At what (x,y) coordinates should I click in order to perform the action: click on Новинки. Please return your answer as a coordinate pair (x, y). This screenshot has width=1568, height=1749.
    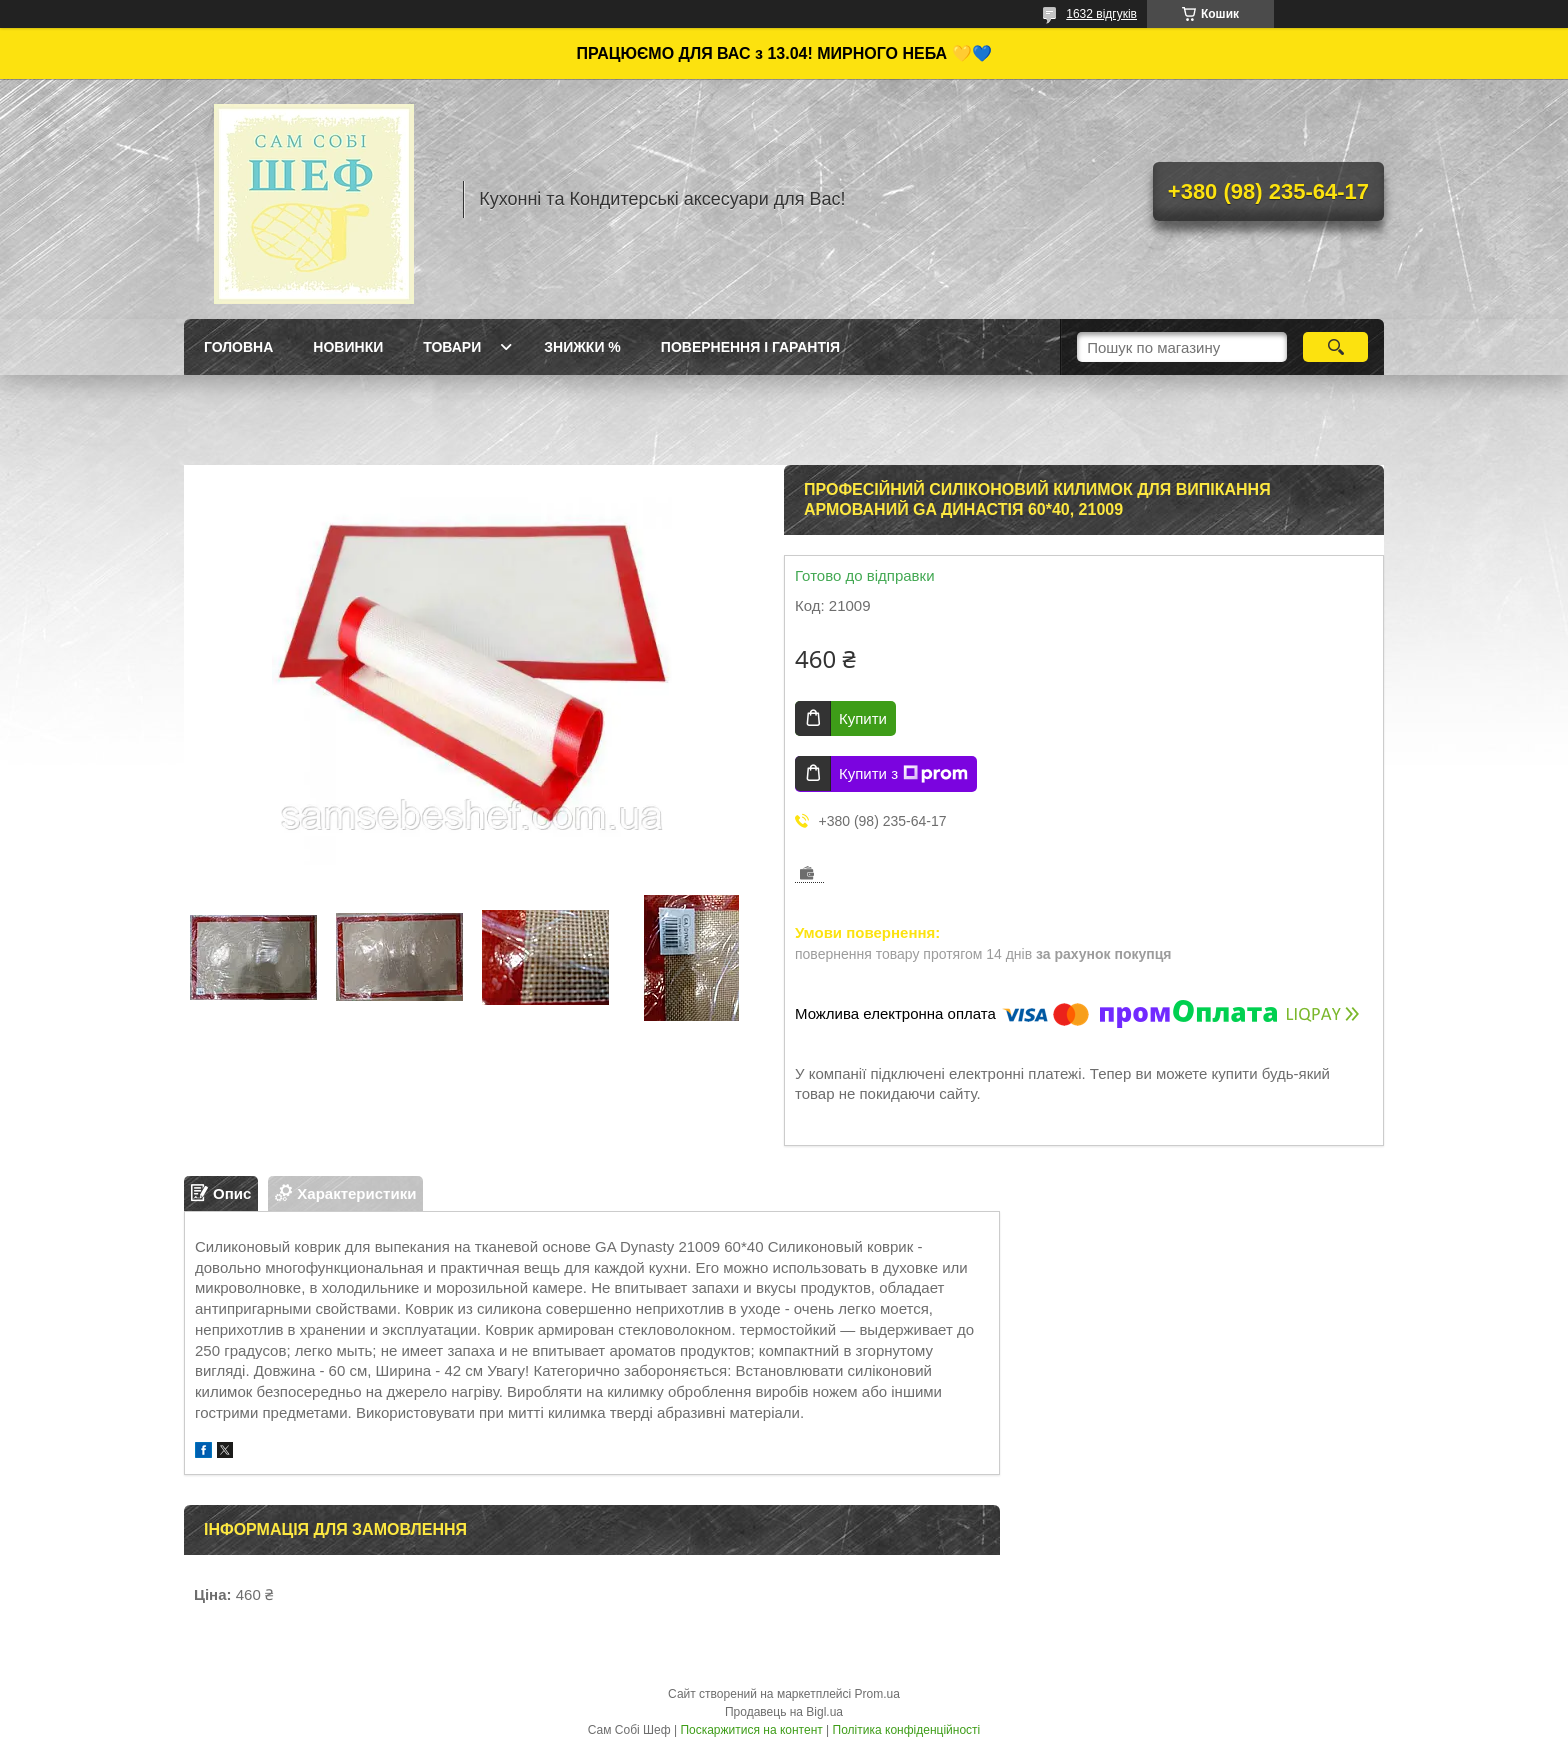
    Looking at the image, I should click on (348, 347).